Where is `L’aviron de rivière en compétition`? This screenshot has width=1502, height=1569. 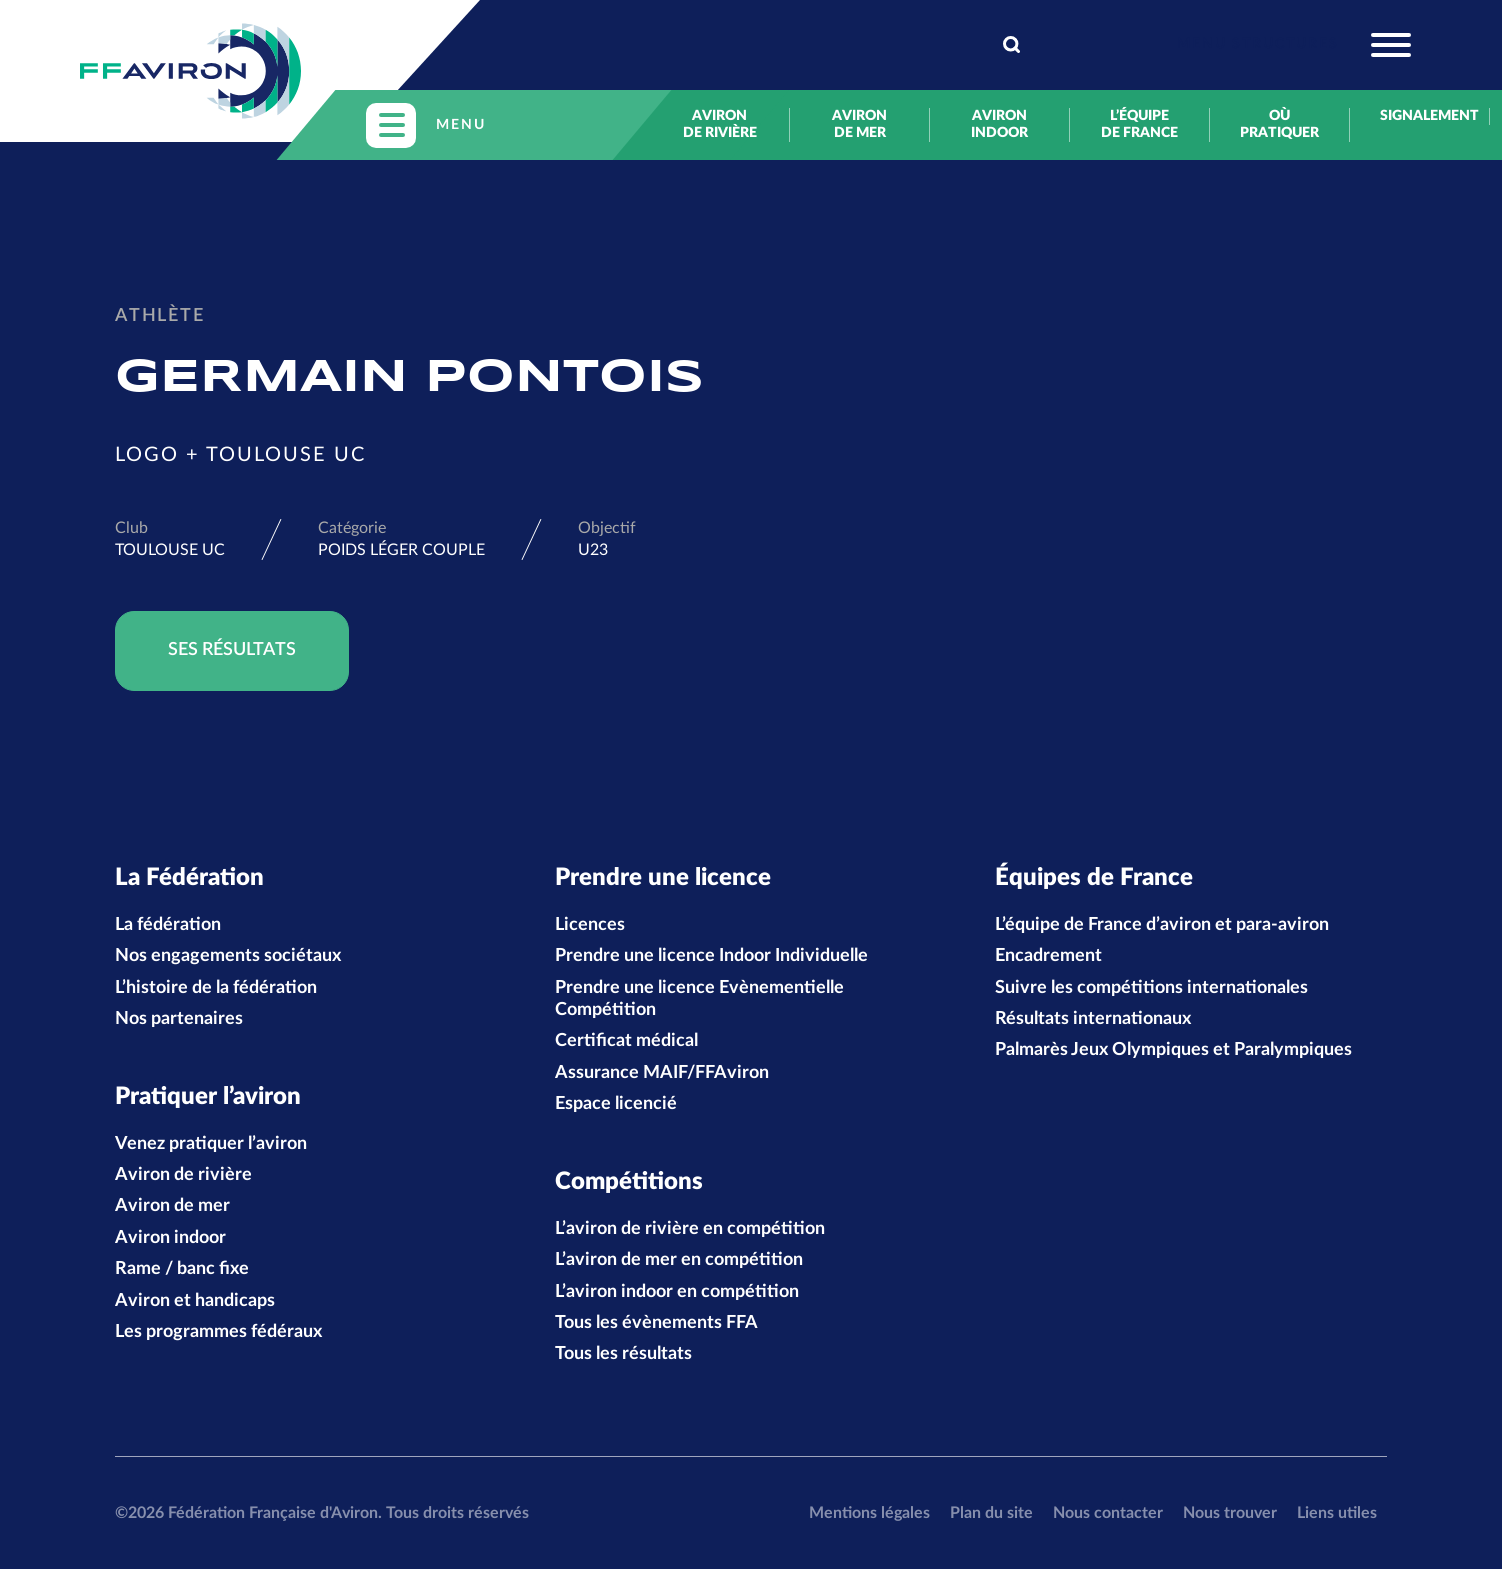 L’aviron de rivière en compétition is located at coordinates (690, 1229).